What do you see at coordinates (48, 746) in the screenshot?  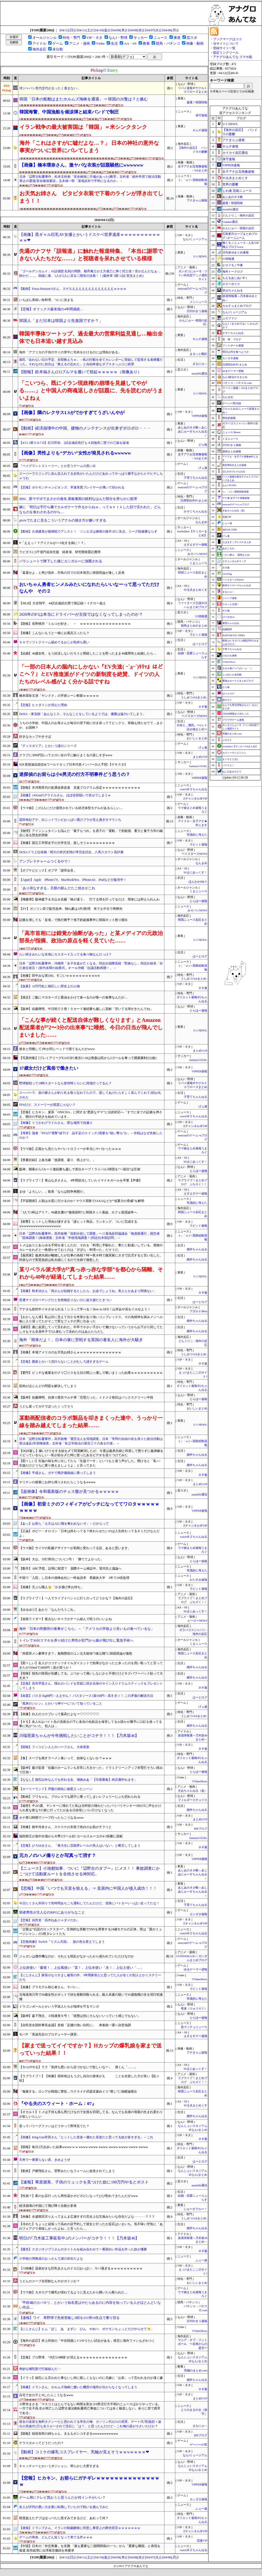 I see `『ディスガイア』とかいう謎のシリーズ` at bounding box center [48, 746].